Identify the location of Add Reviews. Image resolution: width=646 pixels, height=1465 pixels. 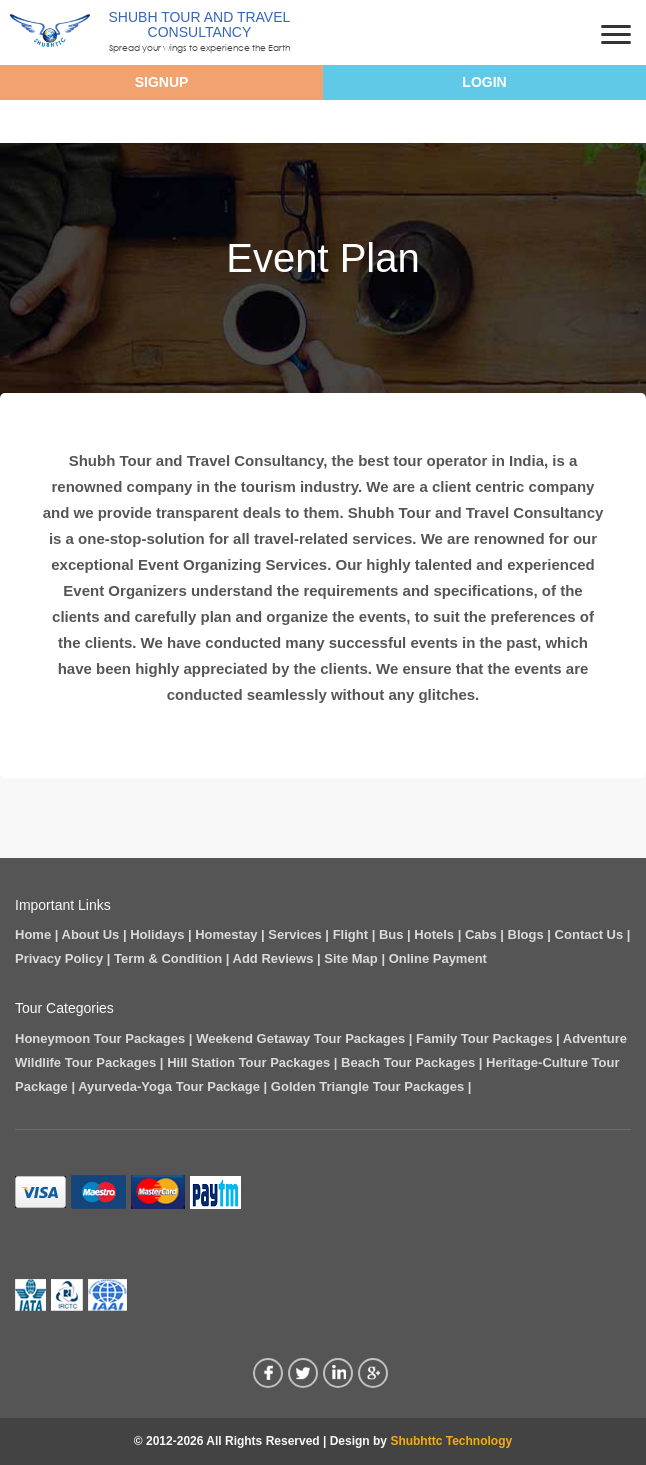
(273, 958).